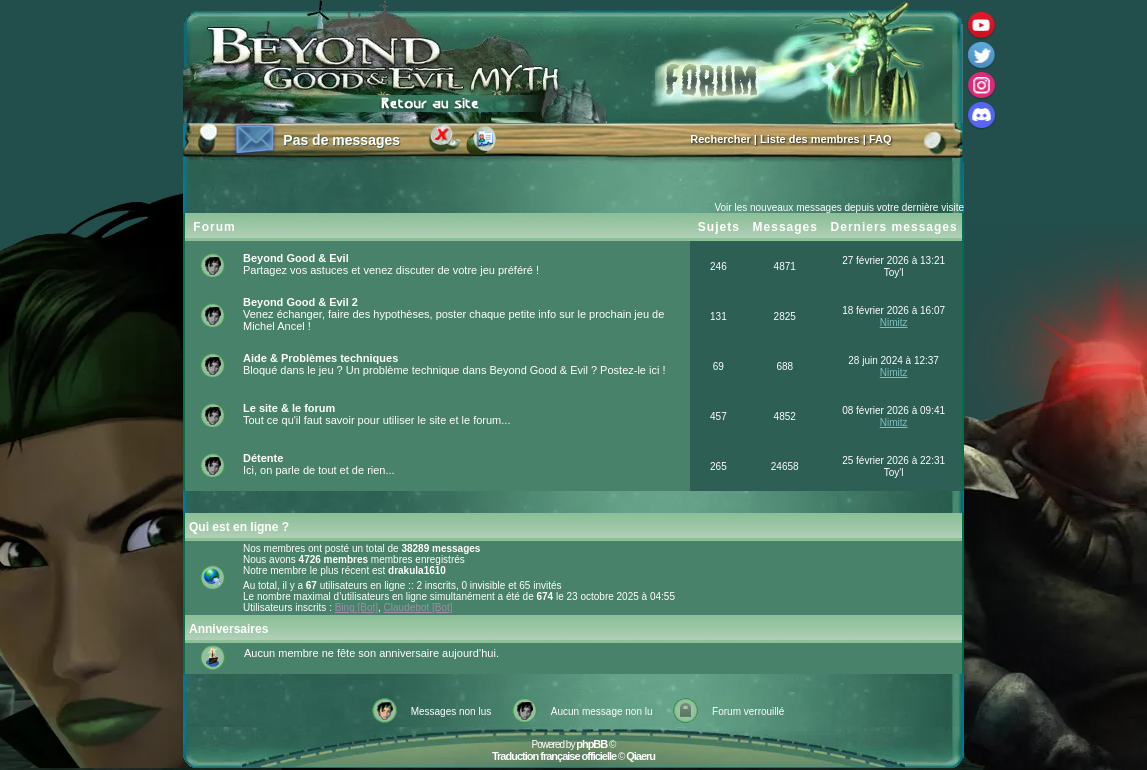 The image size is (1147, 770). Describe the element at coordinates (554, 756) in the screenshot. I see `Traduction française officielle` at that location.